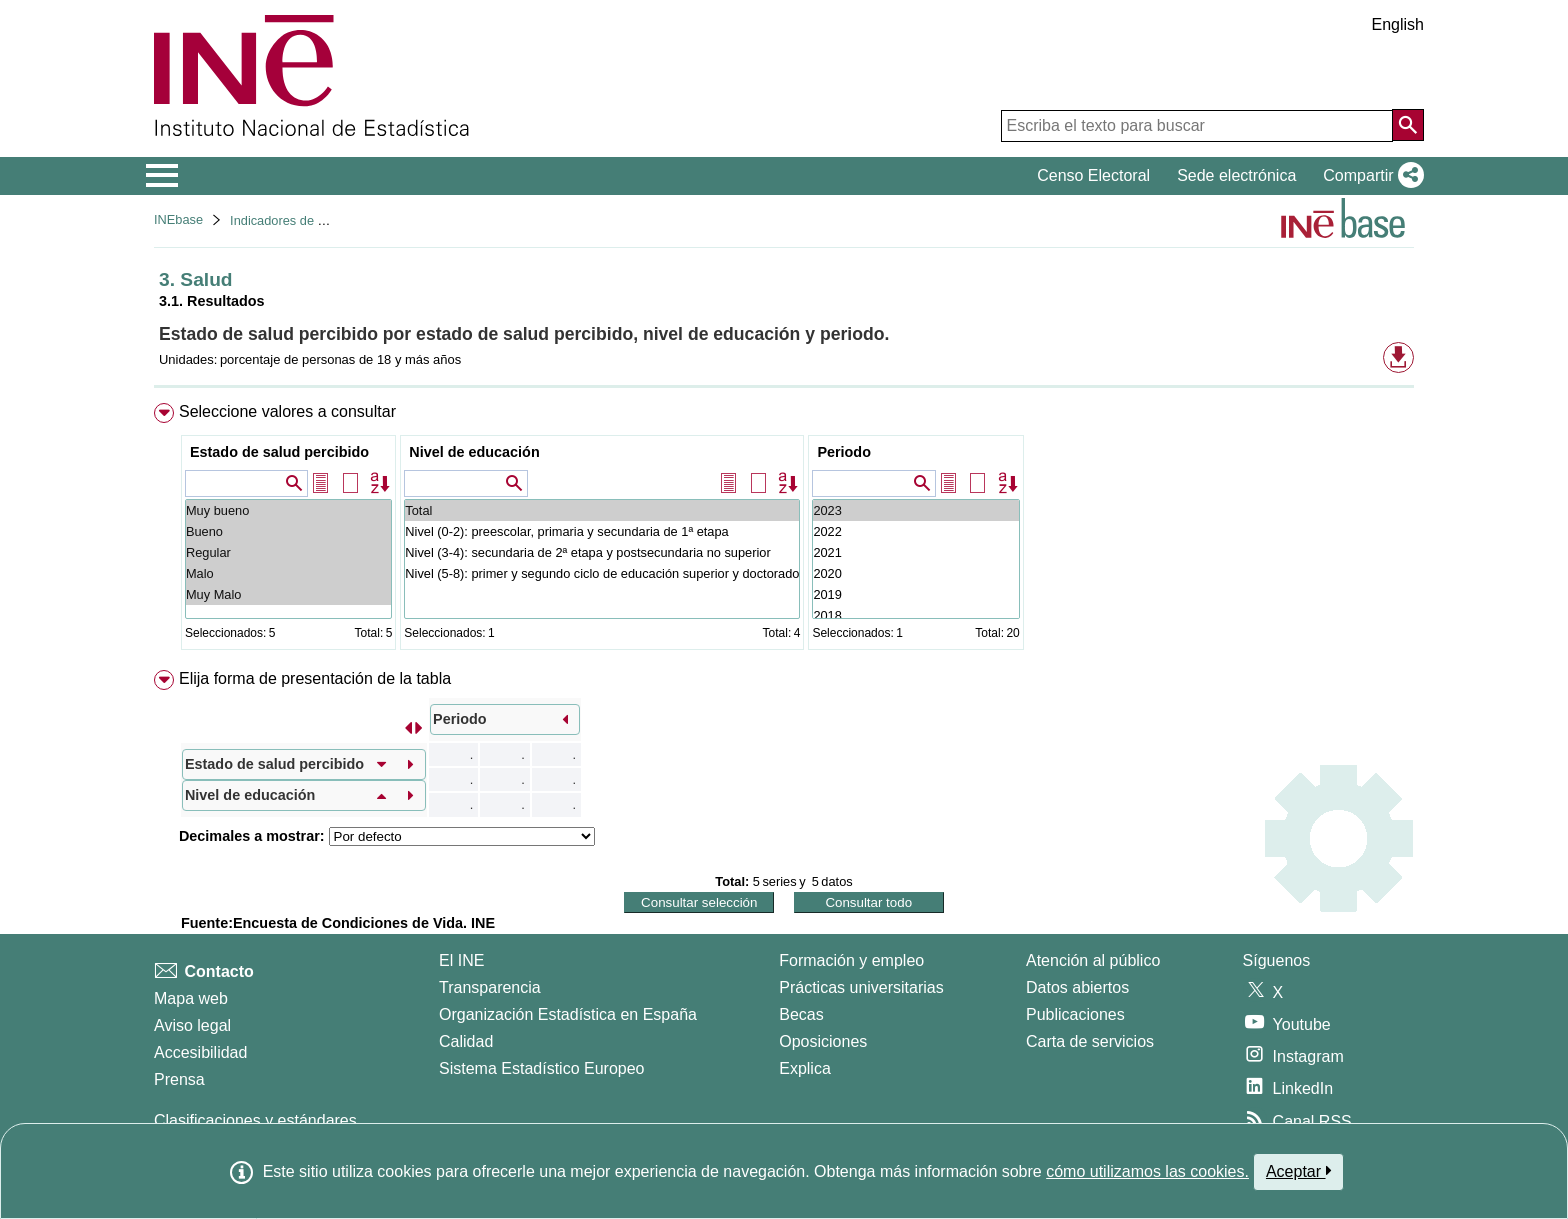 The image size is (1568, 1219). I want to click on Total, so click(602, 510).